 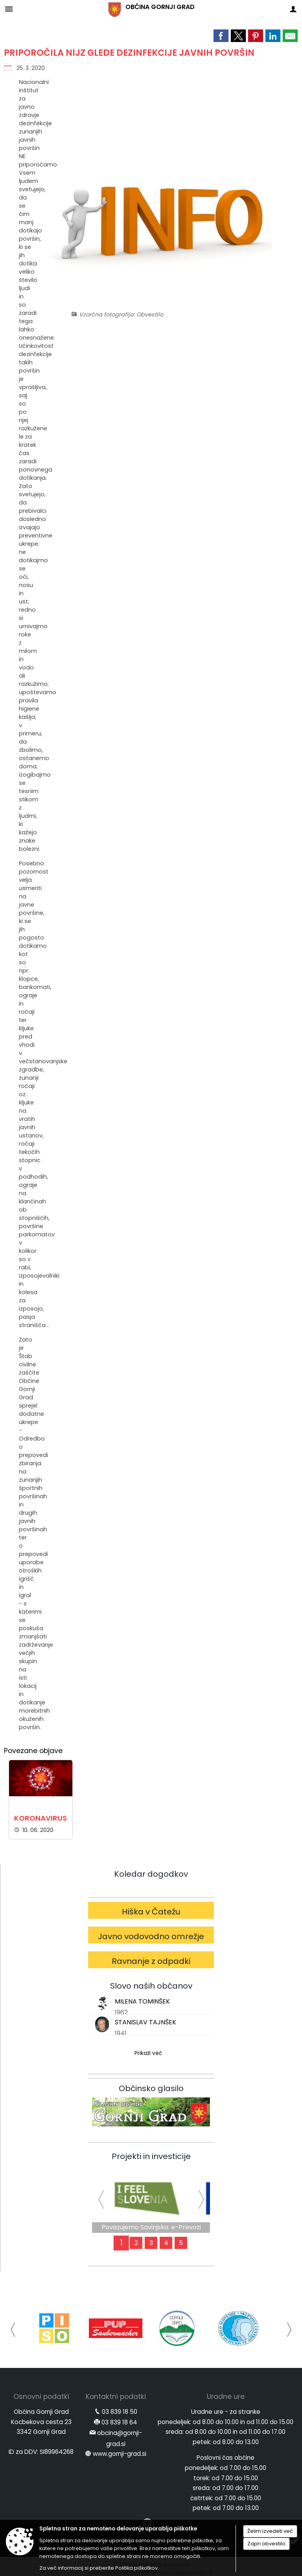 I want to click on [Meni - desno], so click(x=293, y=9).